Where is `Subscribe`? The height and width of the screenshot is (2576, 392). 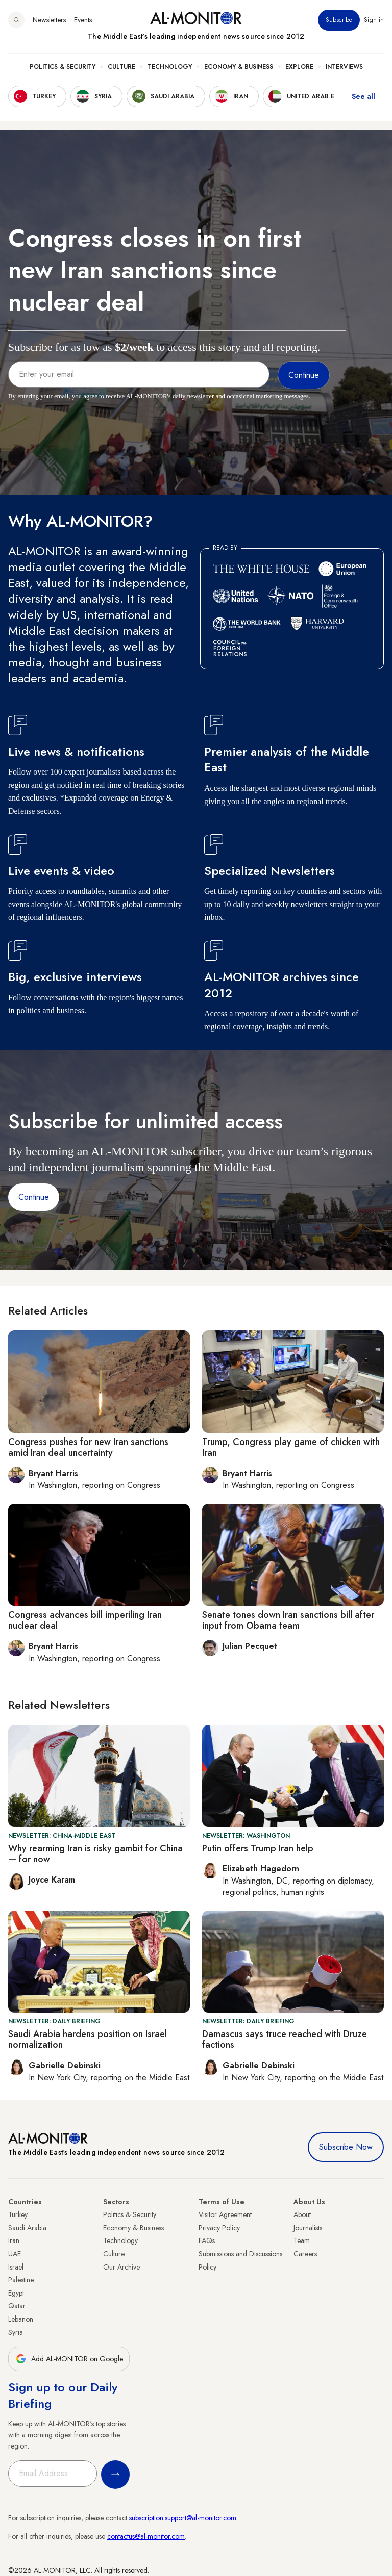
Subscribe is located at coordinates (339, 19).